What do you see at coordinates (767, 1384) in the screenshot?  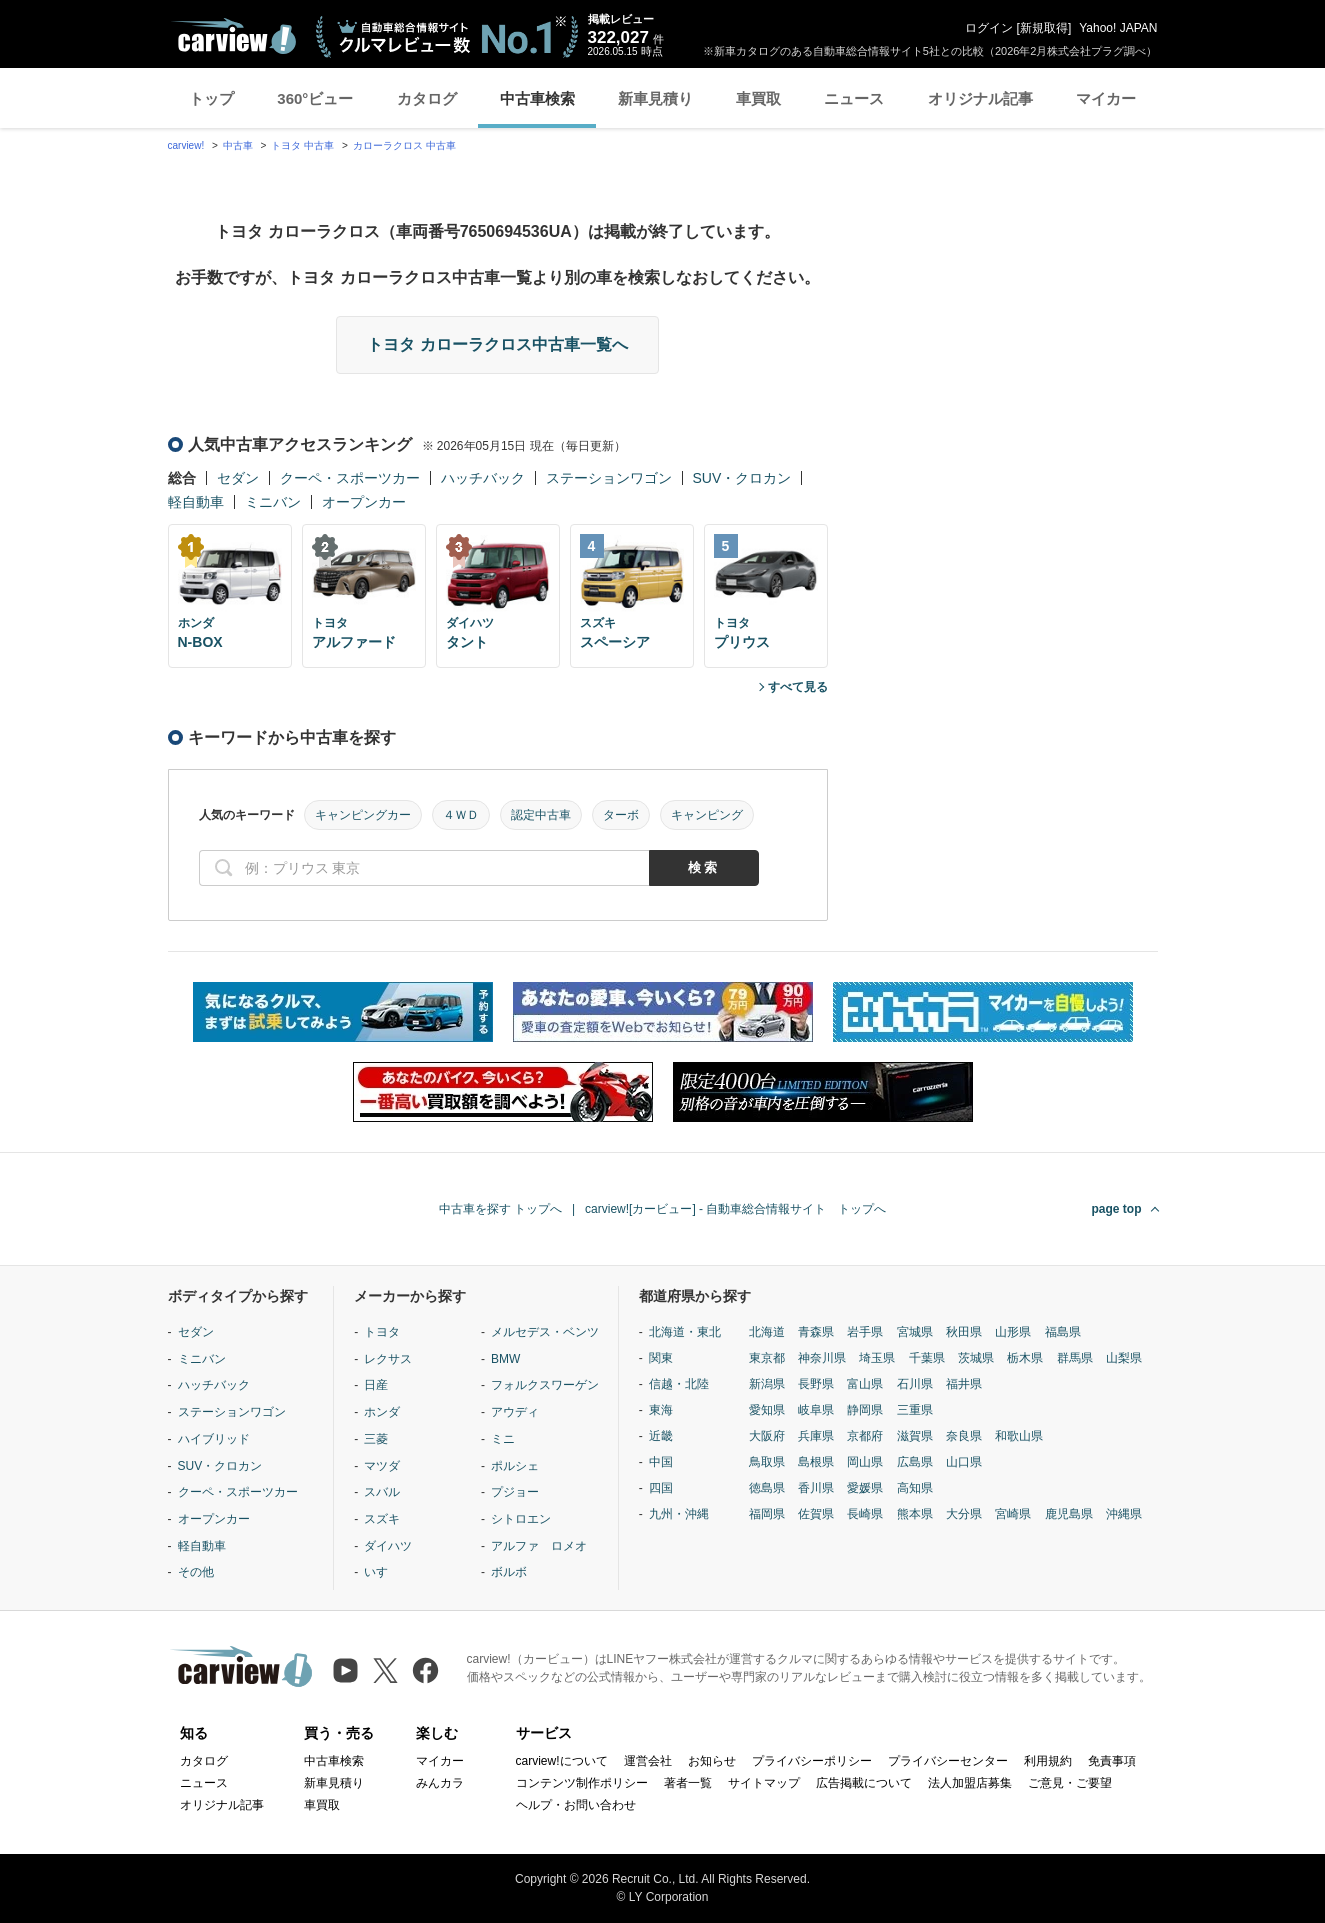 I see `新潟県` at bounding box center [767, 1384].